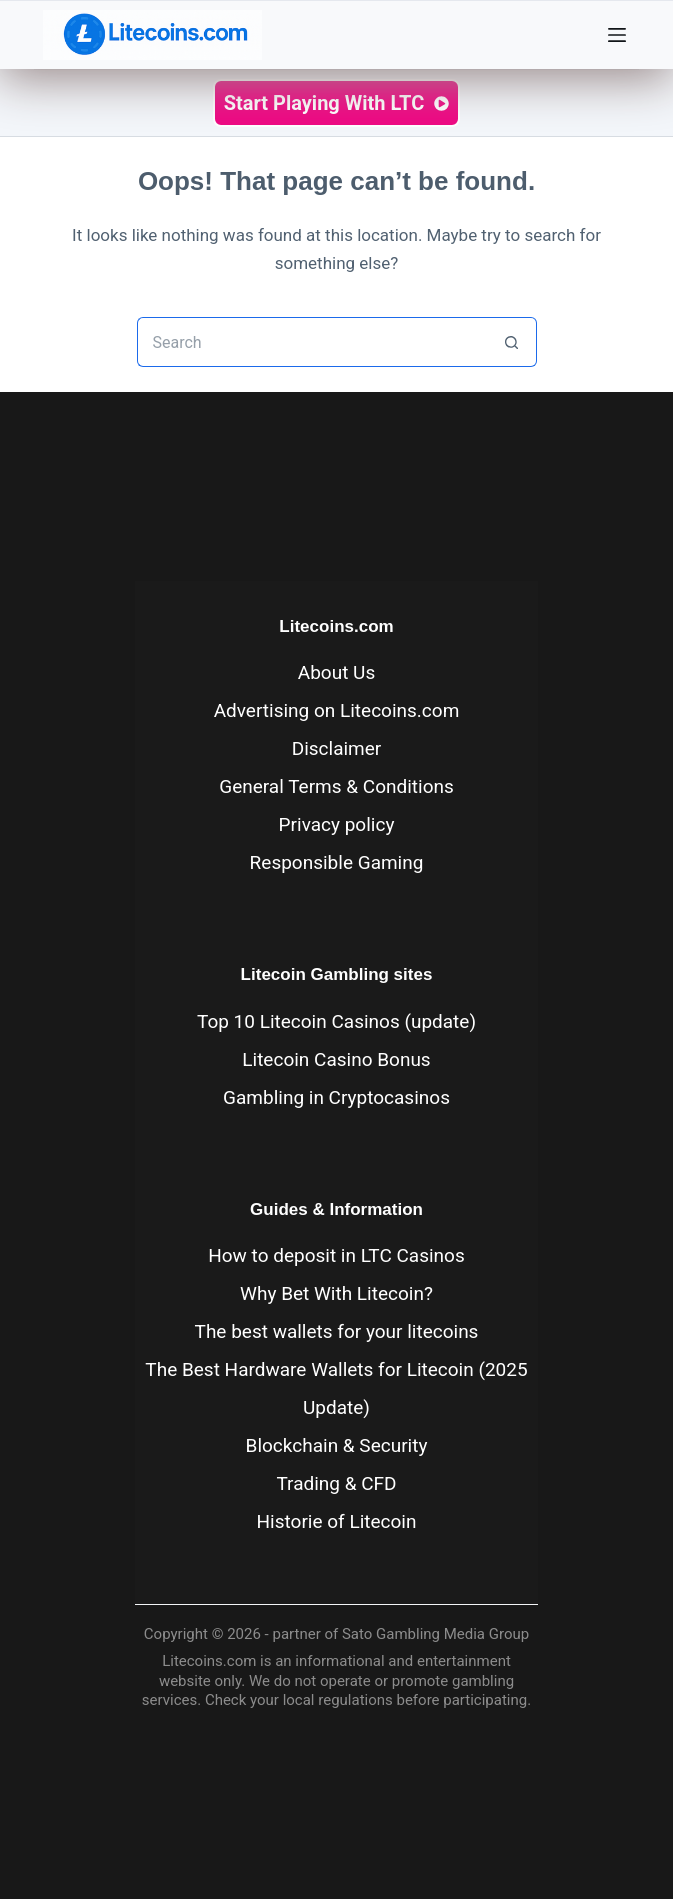 The height and width of the screenshot is (1899, 673). I want to click on Trading & CFD, so click(336, 1483).